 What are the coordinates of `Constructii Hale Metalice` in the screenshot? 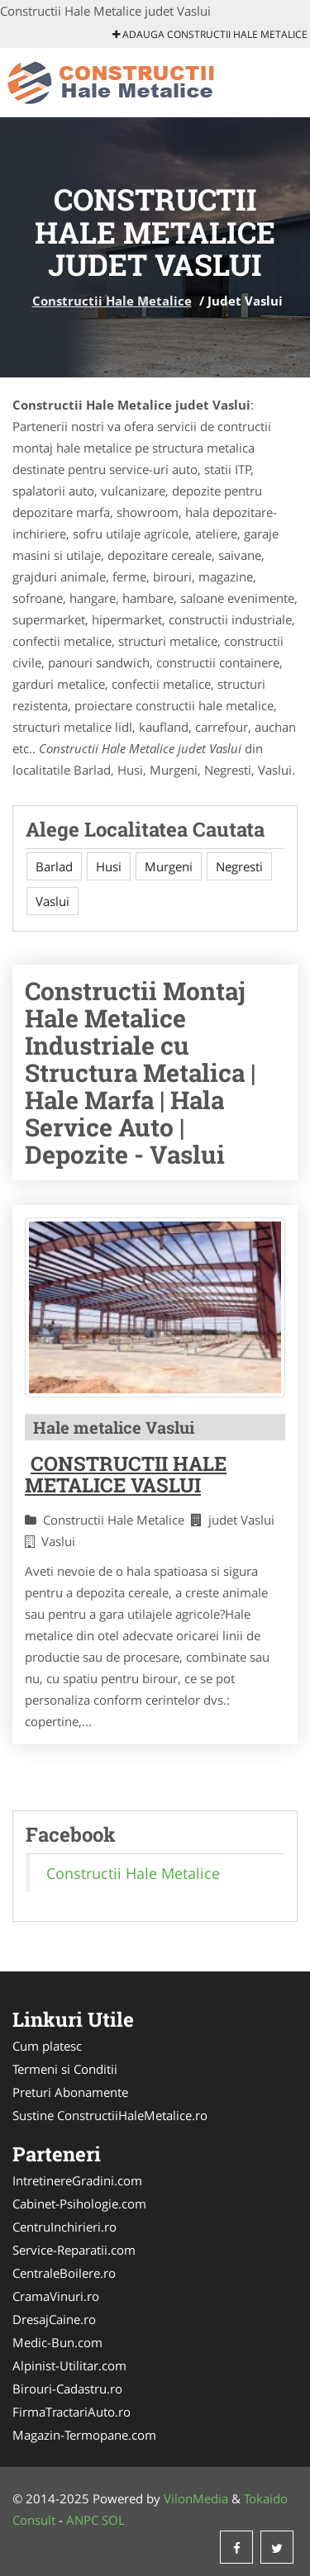 It's located at (112, 300).